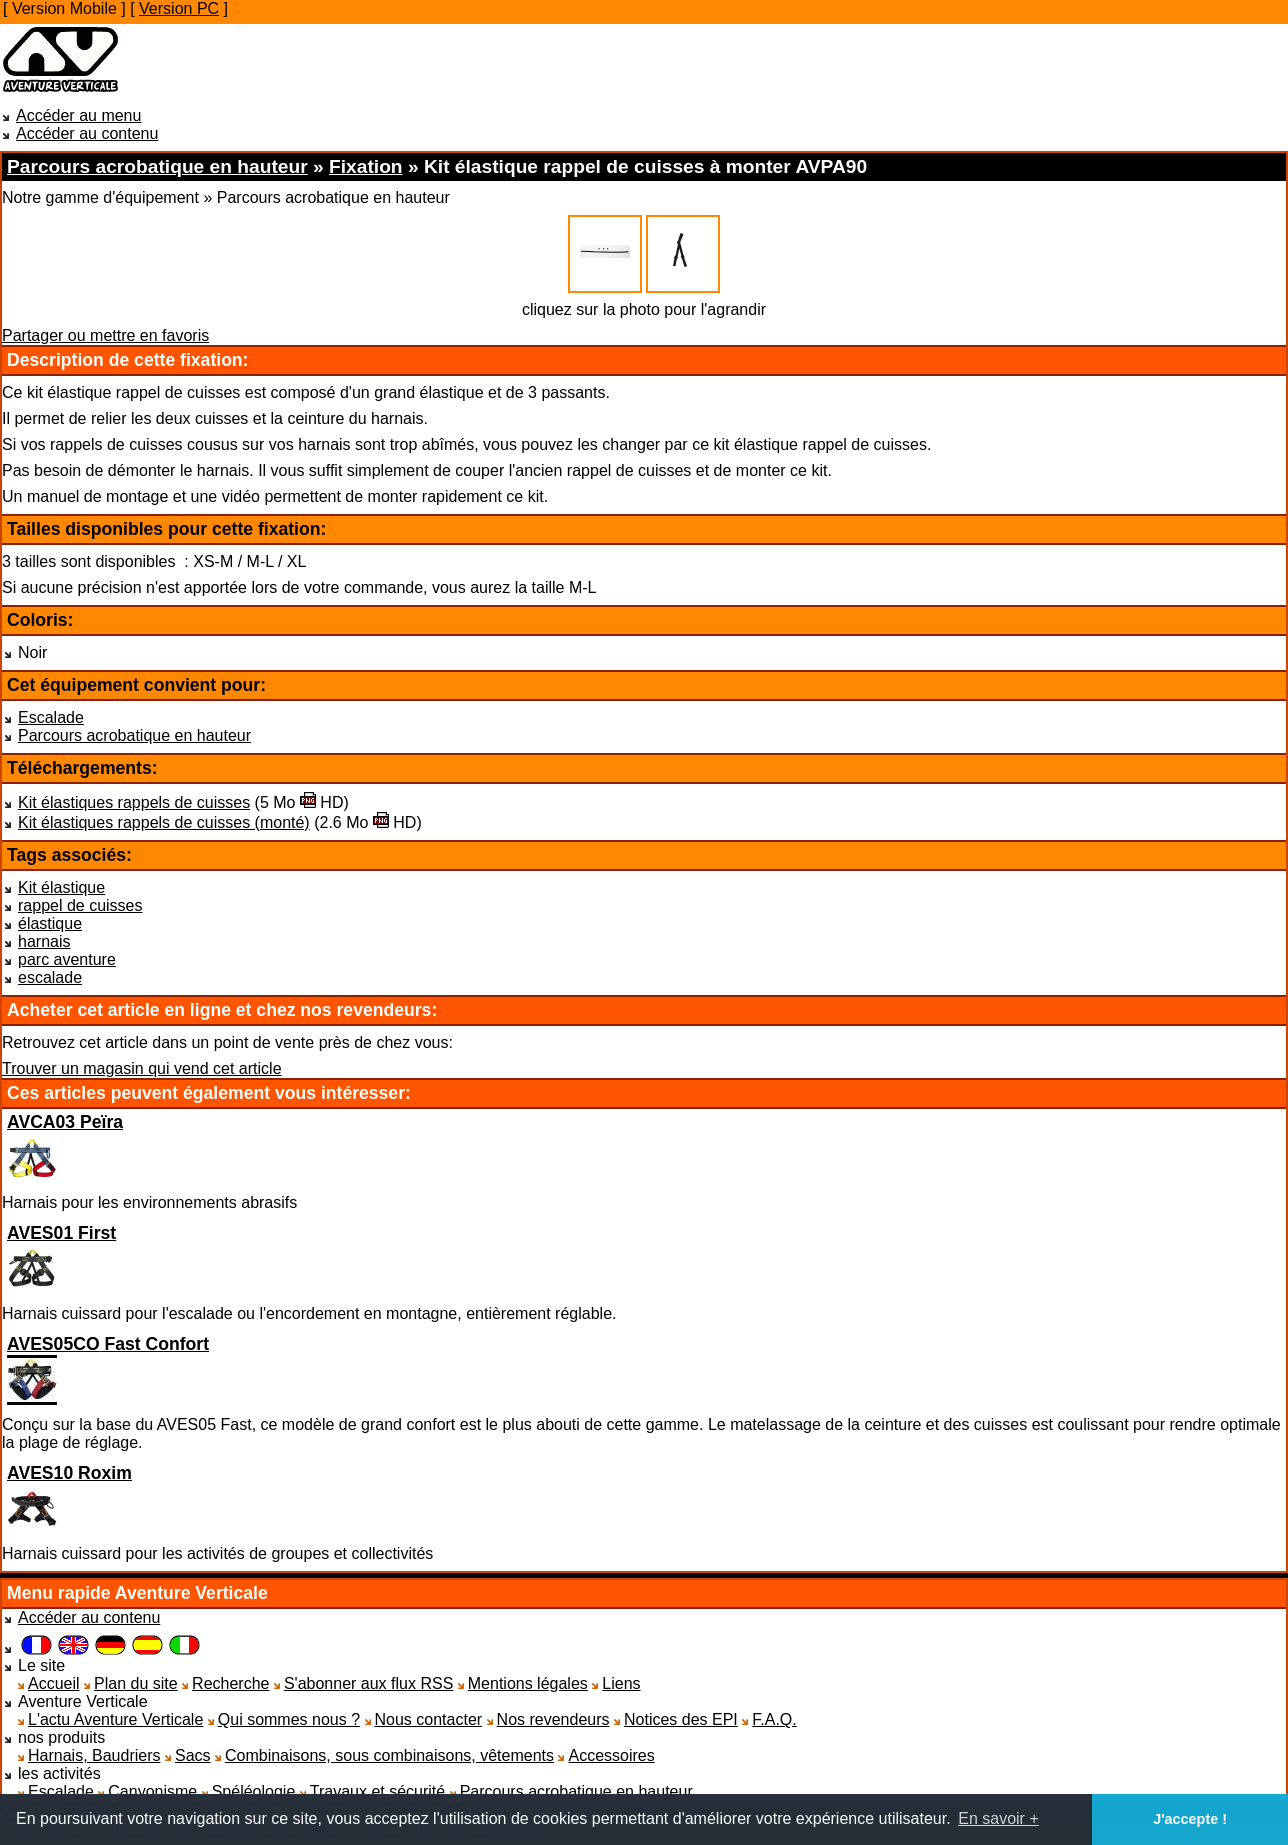 This screenshot has width=1288, height=1845. I want to click on Notices des EPI, so click(681, 1719).